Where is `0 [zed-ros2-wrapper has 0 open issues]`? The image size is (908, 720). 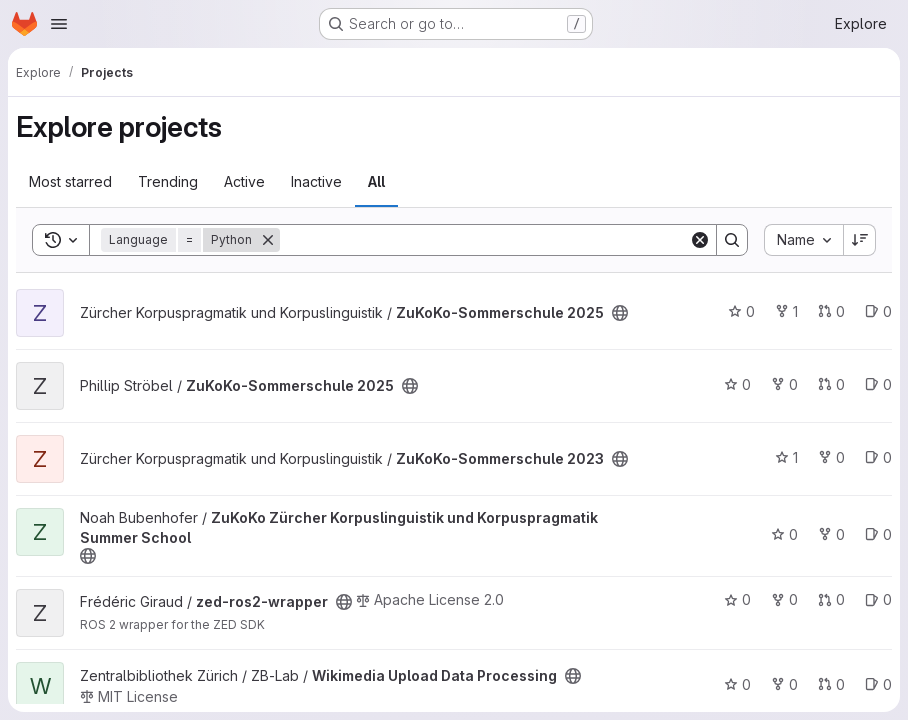 0 [zed-ros2-wrapper has 0 open issues] is located at coordinates (878, 599).